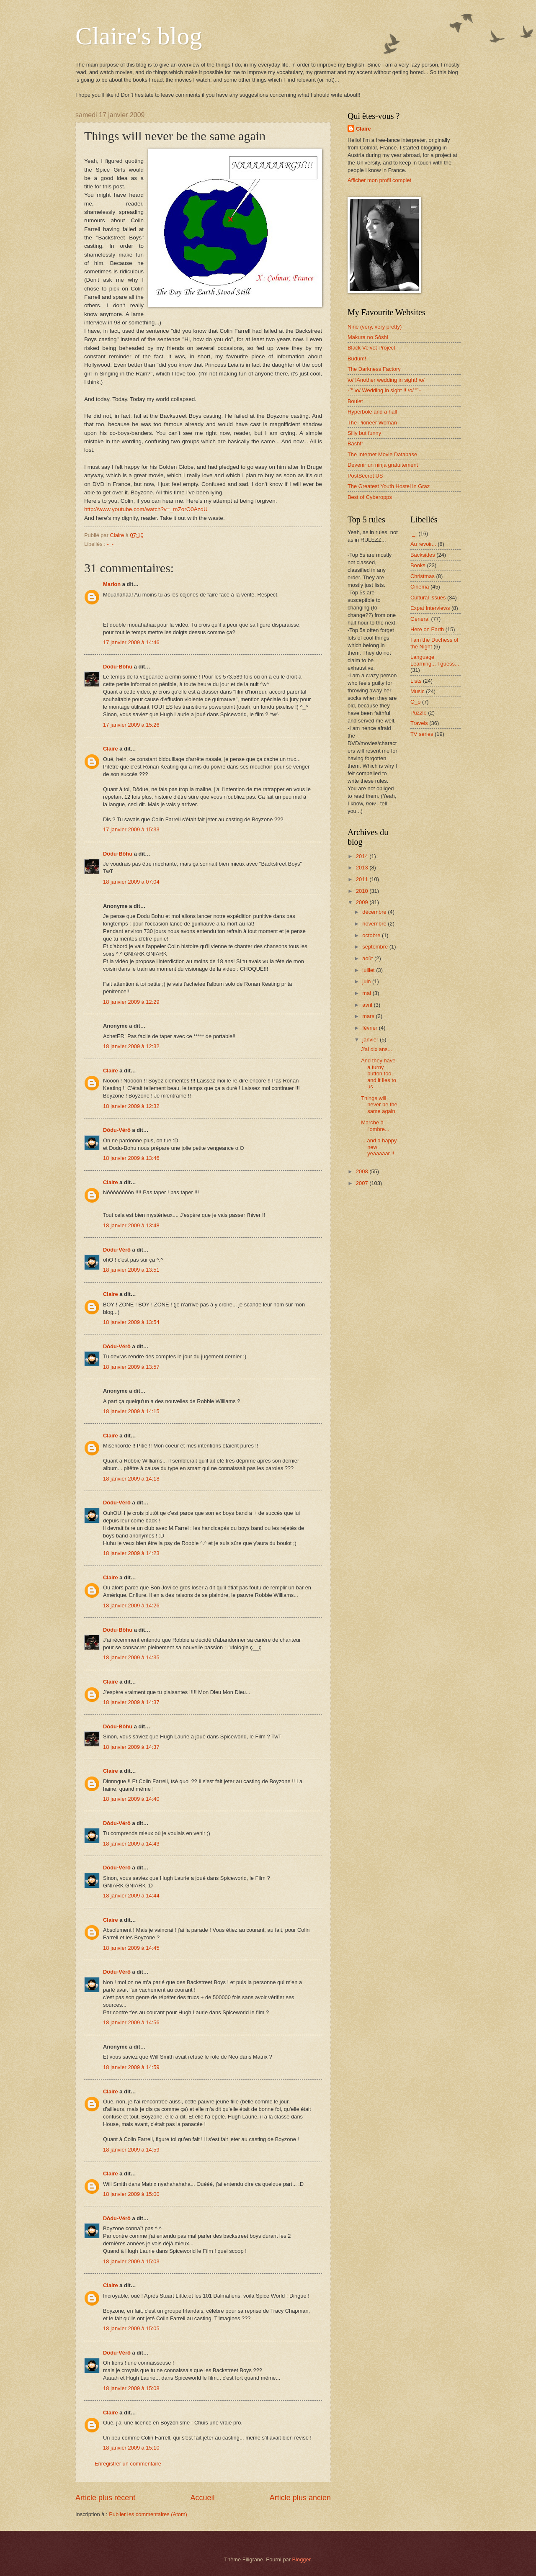  I want to click on 18 janvier 2009 à 14:23, so click(131, 1553).